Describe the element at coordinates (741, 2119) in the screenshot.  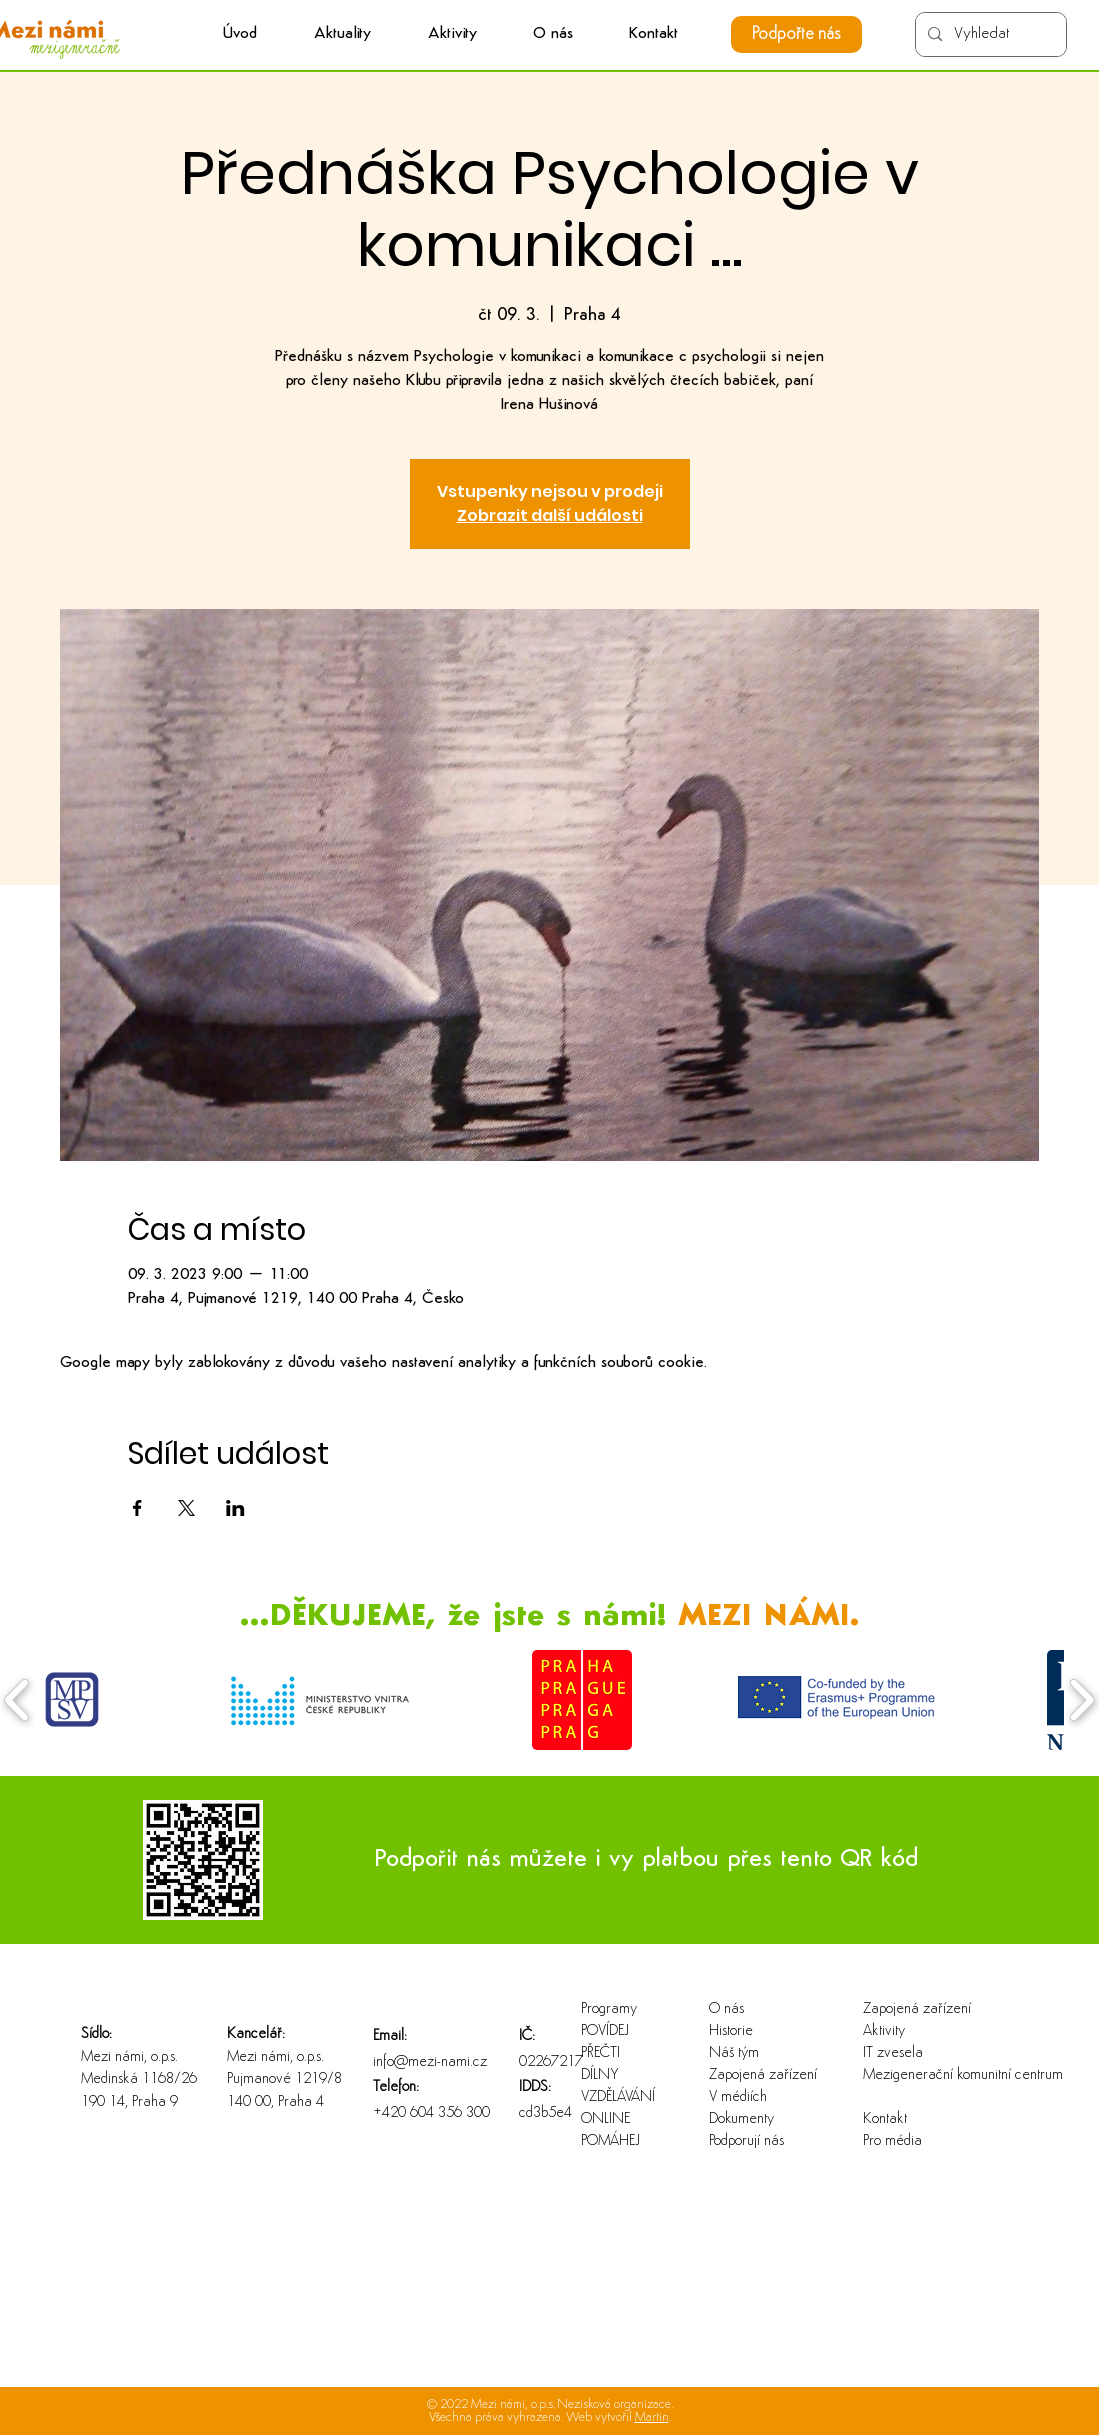
I see `Dokumenty` at that location.